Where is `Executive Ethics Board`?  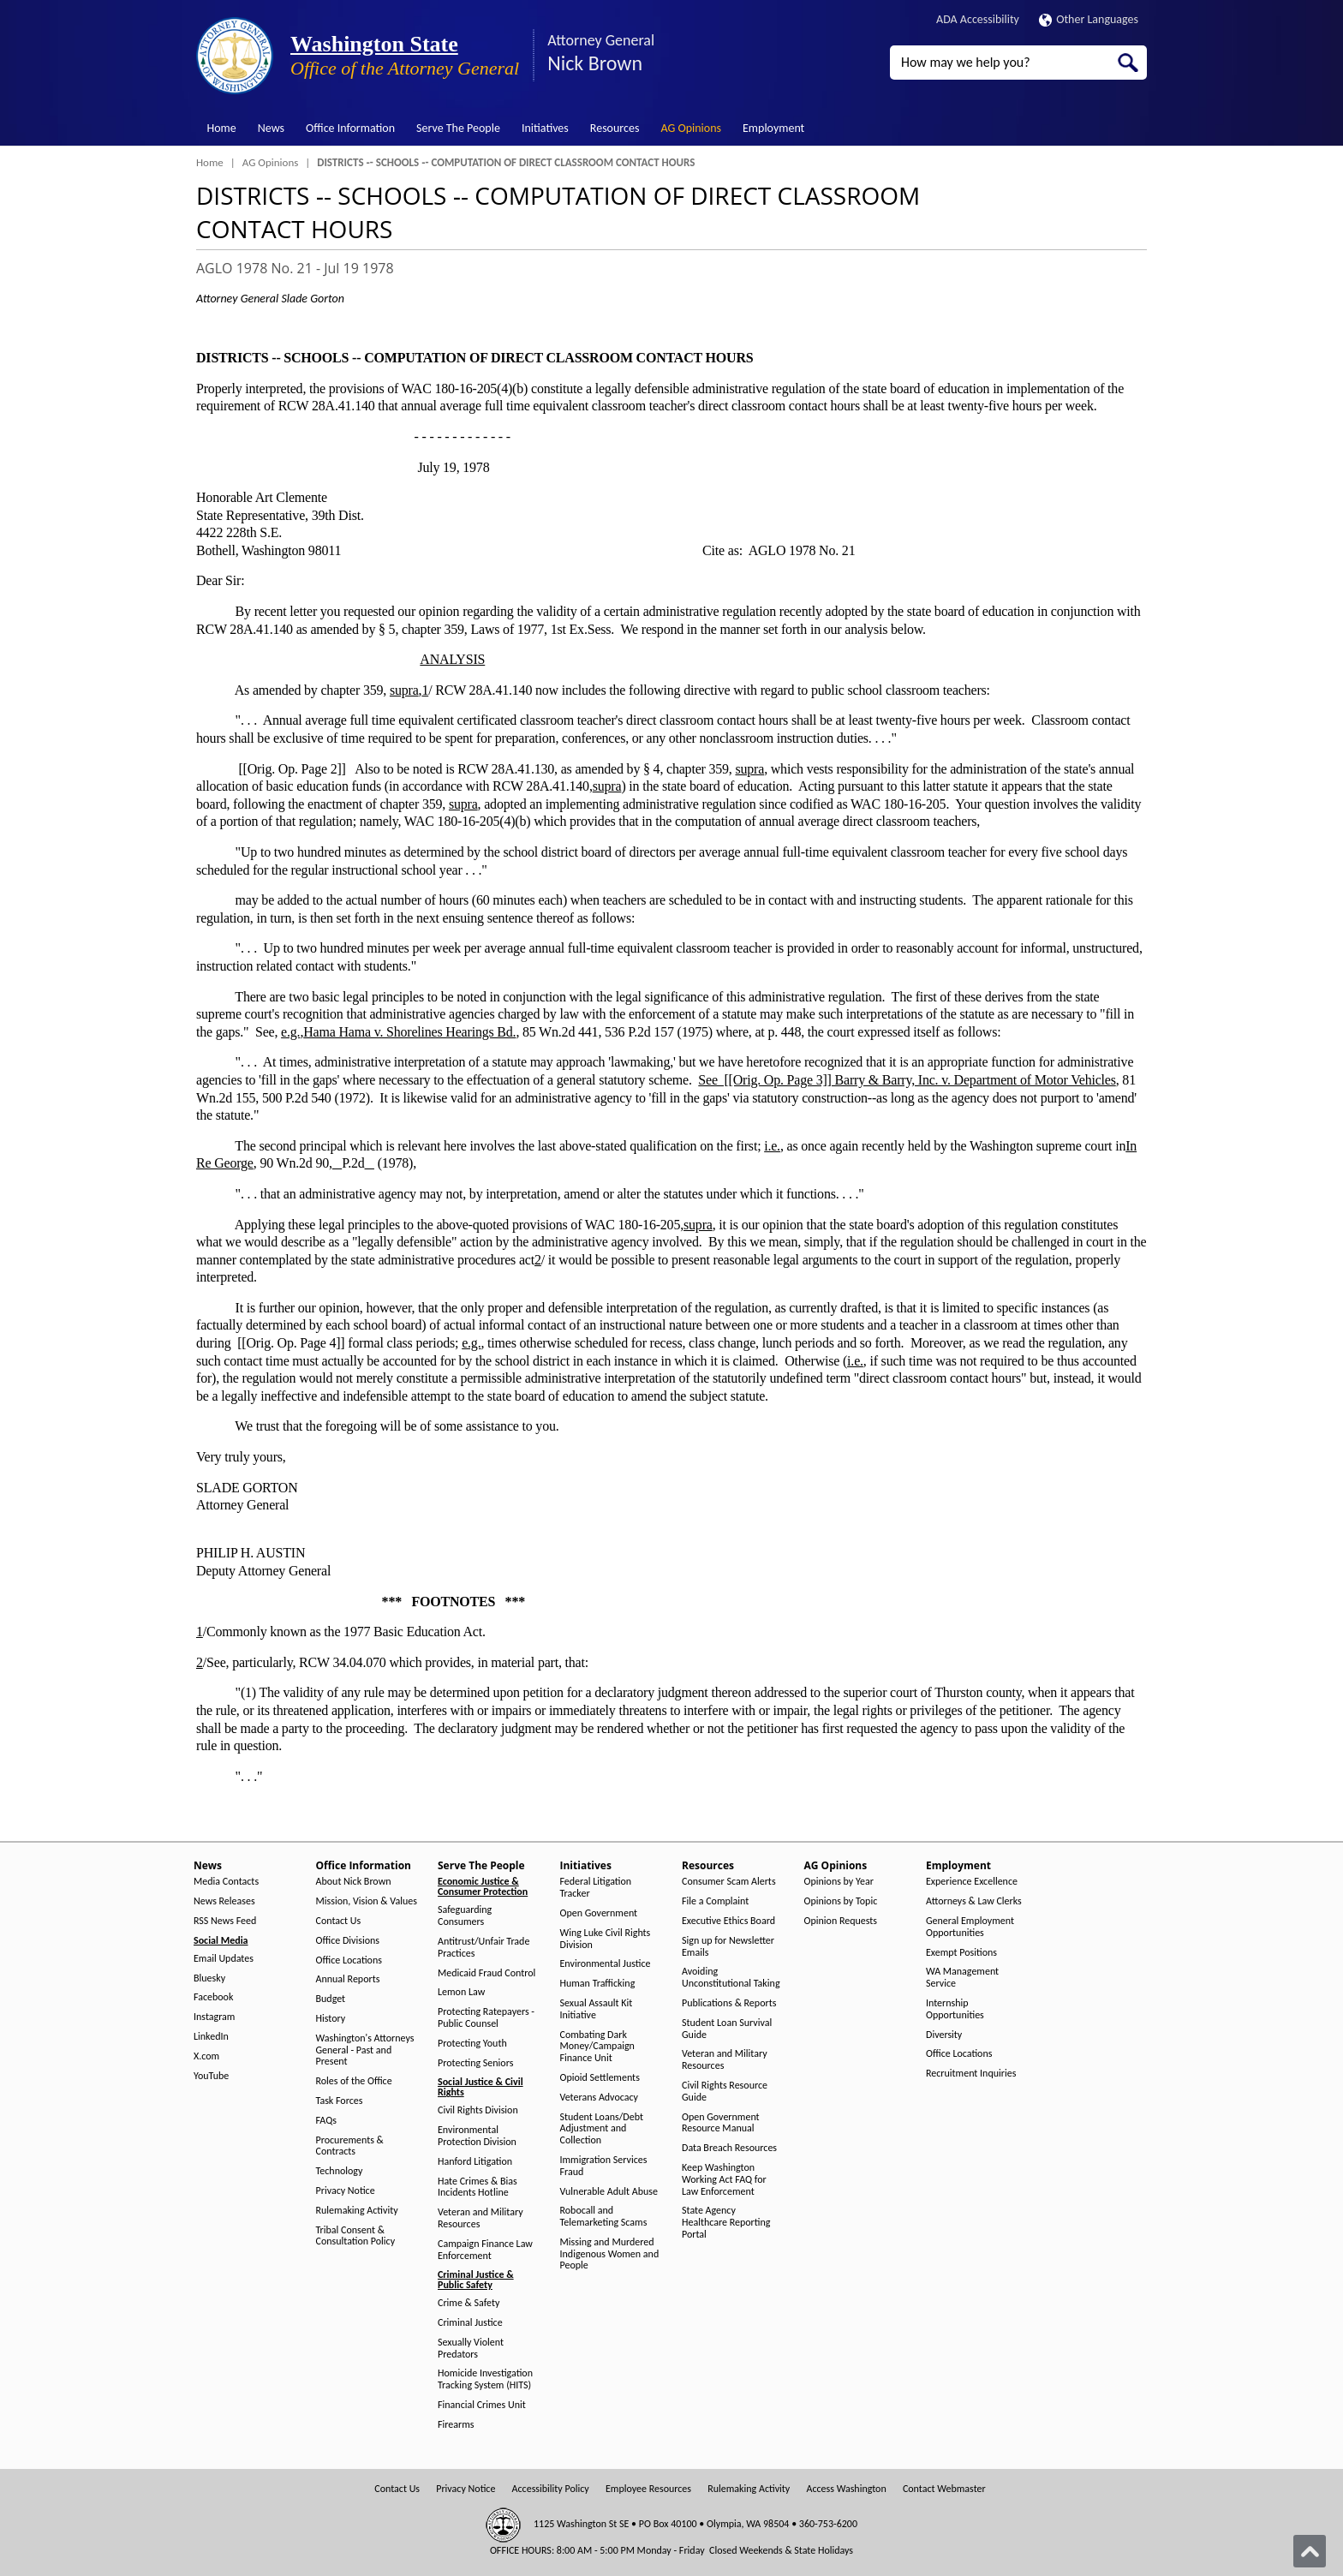 Executive Ethics Board is located at coordinates (728, 1921).